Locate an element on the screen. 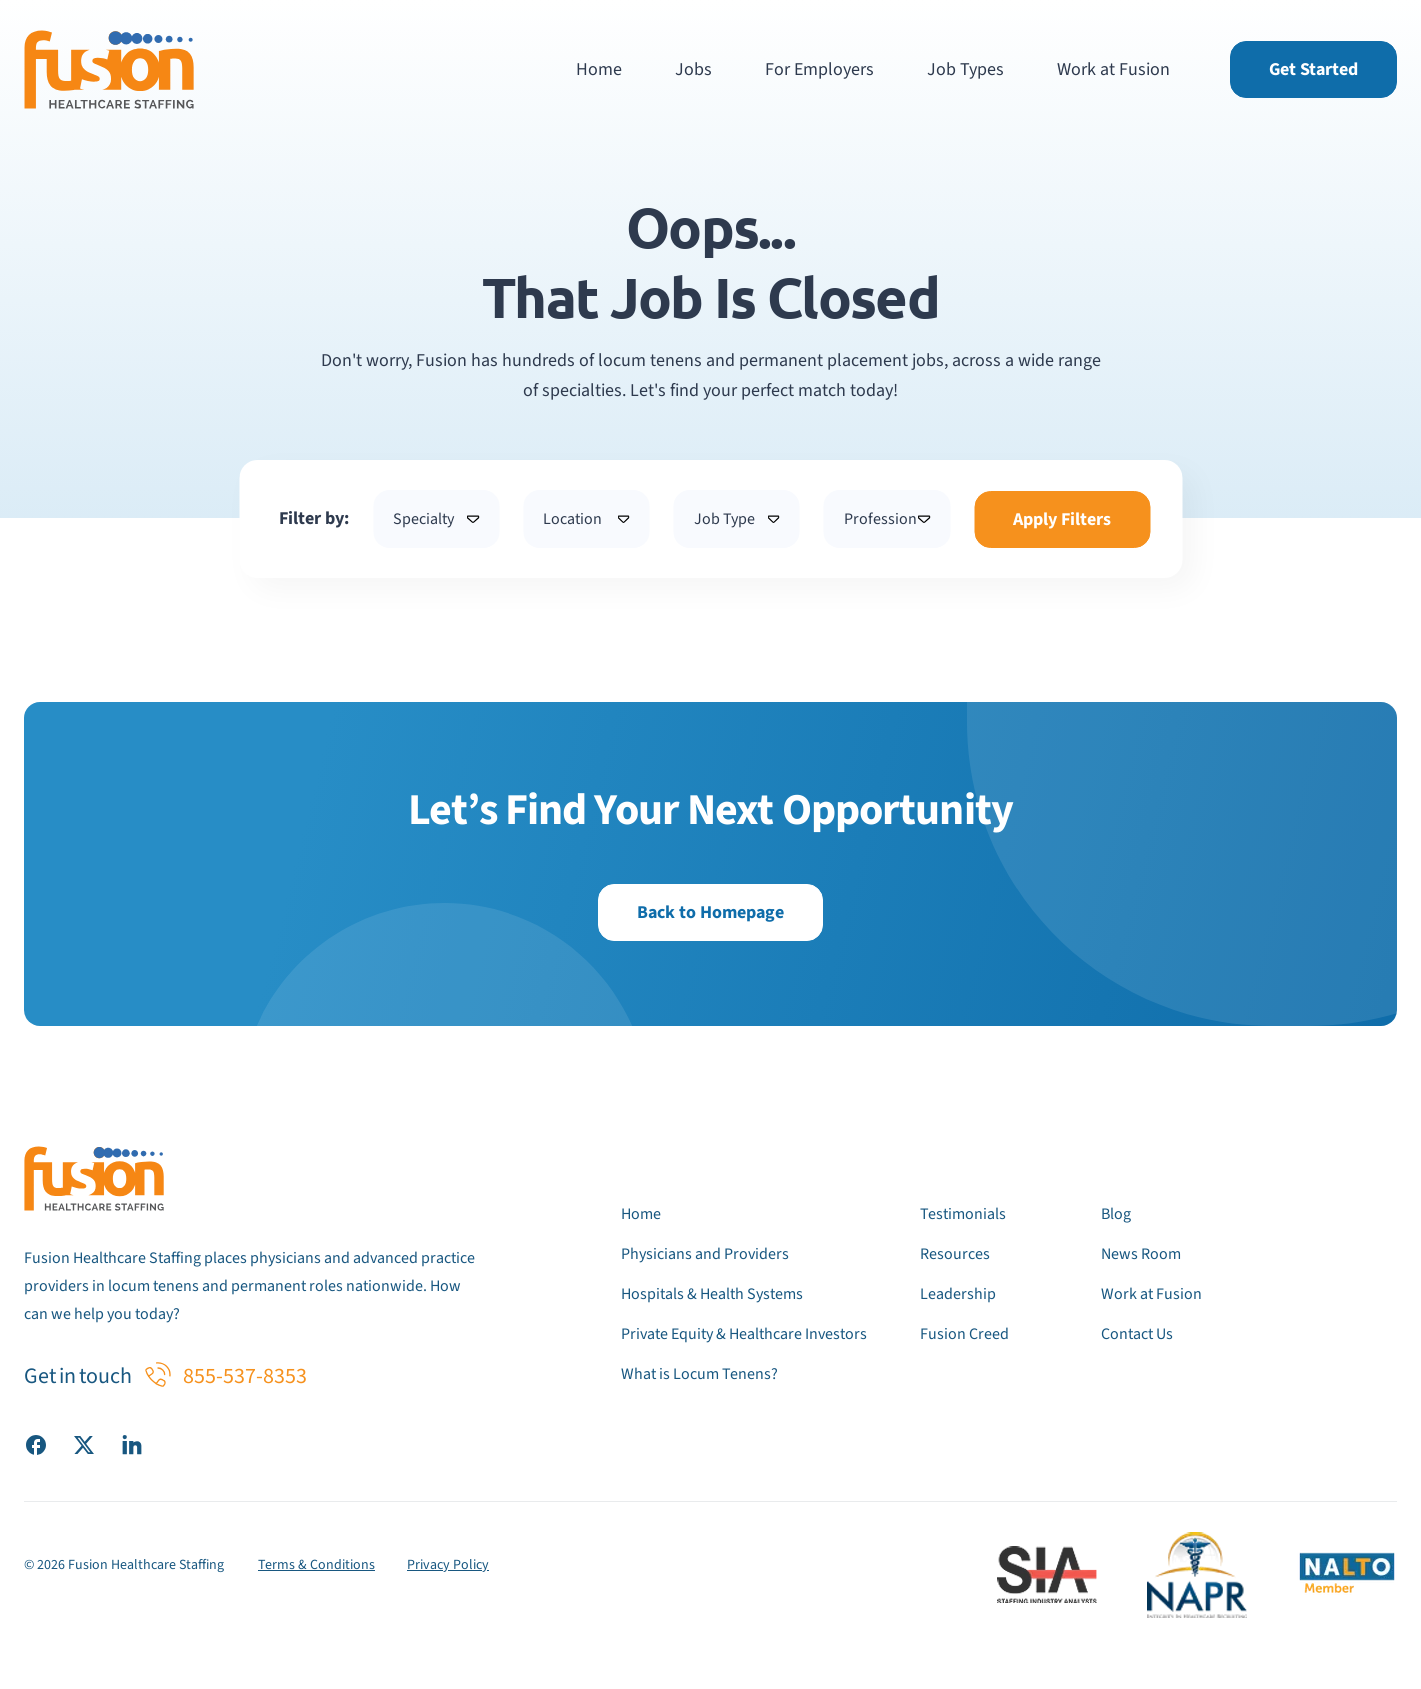 The height and width of the screenshot is (1689, 1421). Work at Fusion is located at coordinates (1113, 69).